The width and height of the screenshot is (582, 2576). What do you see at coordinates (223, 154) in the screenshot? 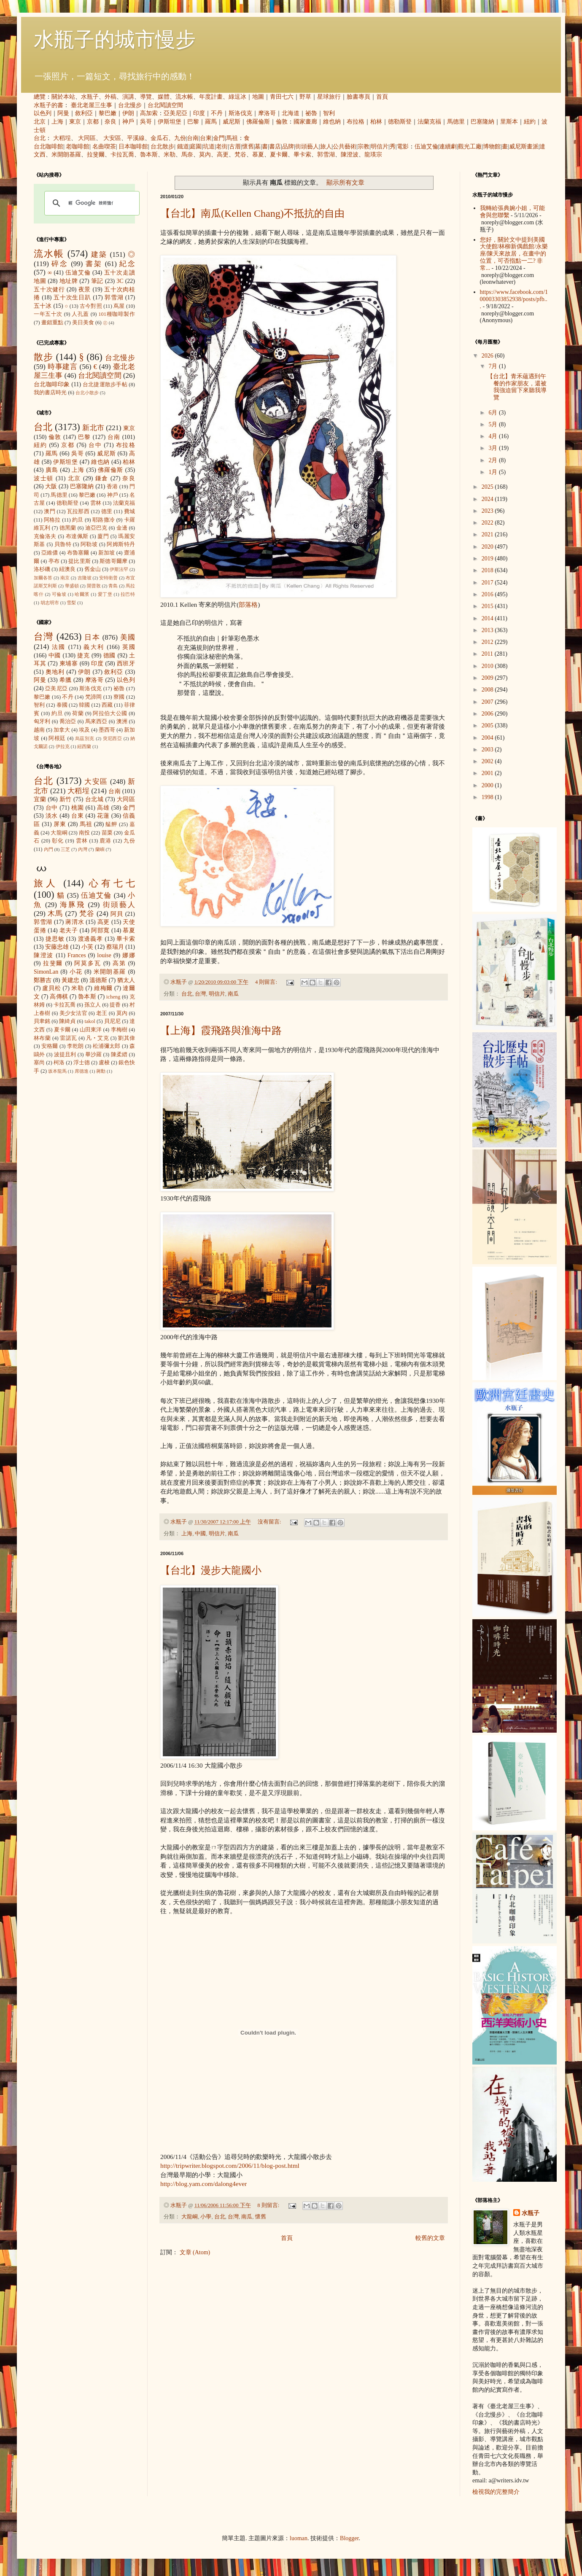
I see `高更` at bounding box center [223, 154].